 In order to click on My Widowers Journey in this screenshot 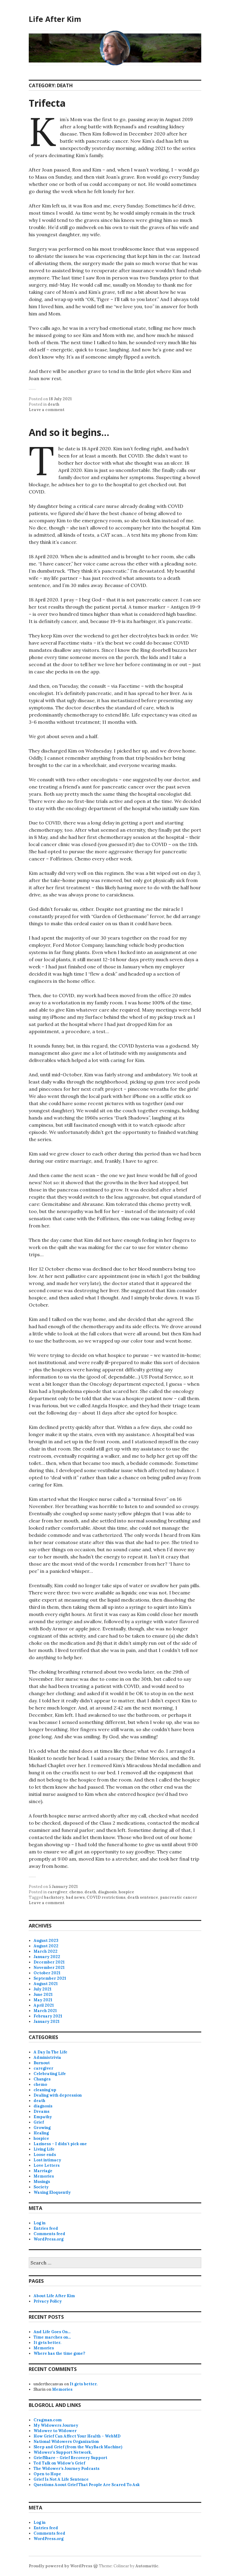, I will do `click(56, 2425)`.